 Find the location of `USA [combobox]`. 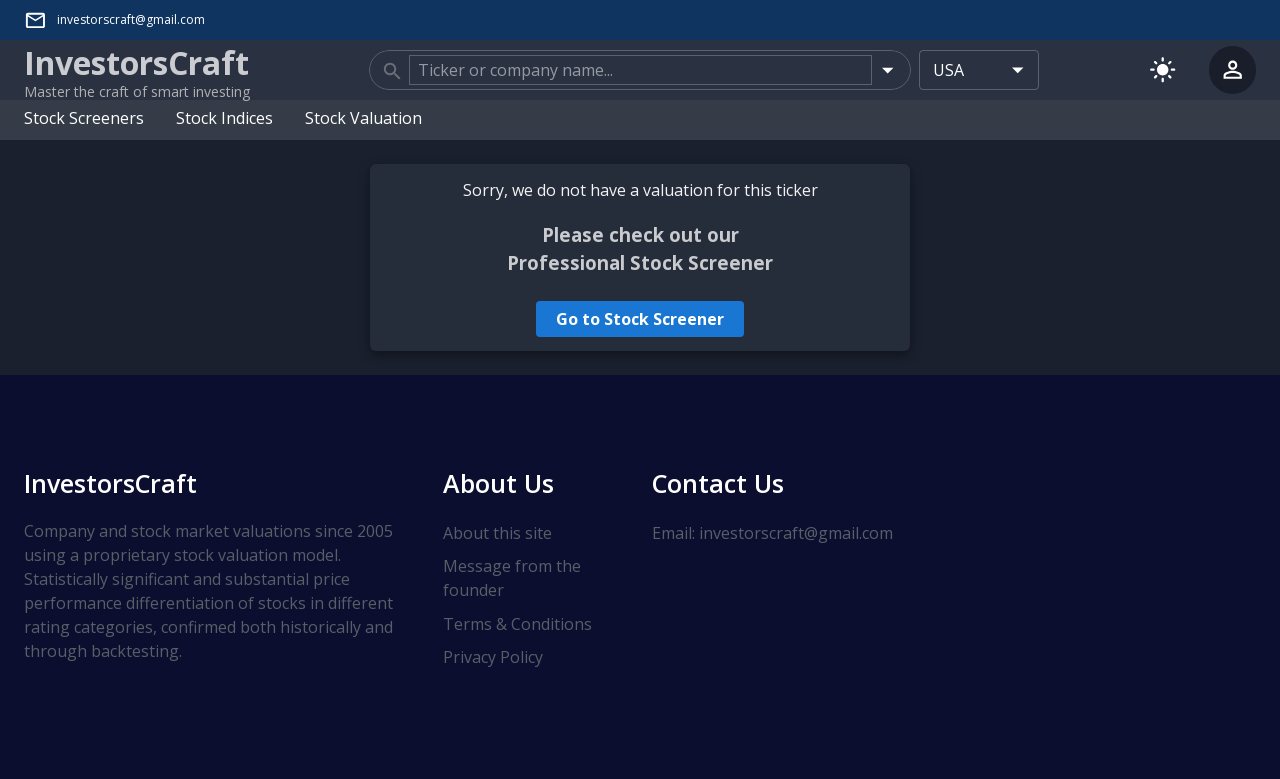

USA [combobox] is located at coordinates (948, 70).